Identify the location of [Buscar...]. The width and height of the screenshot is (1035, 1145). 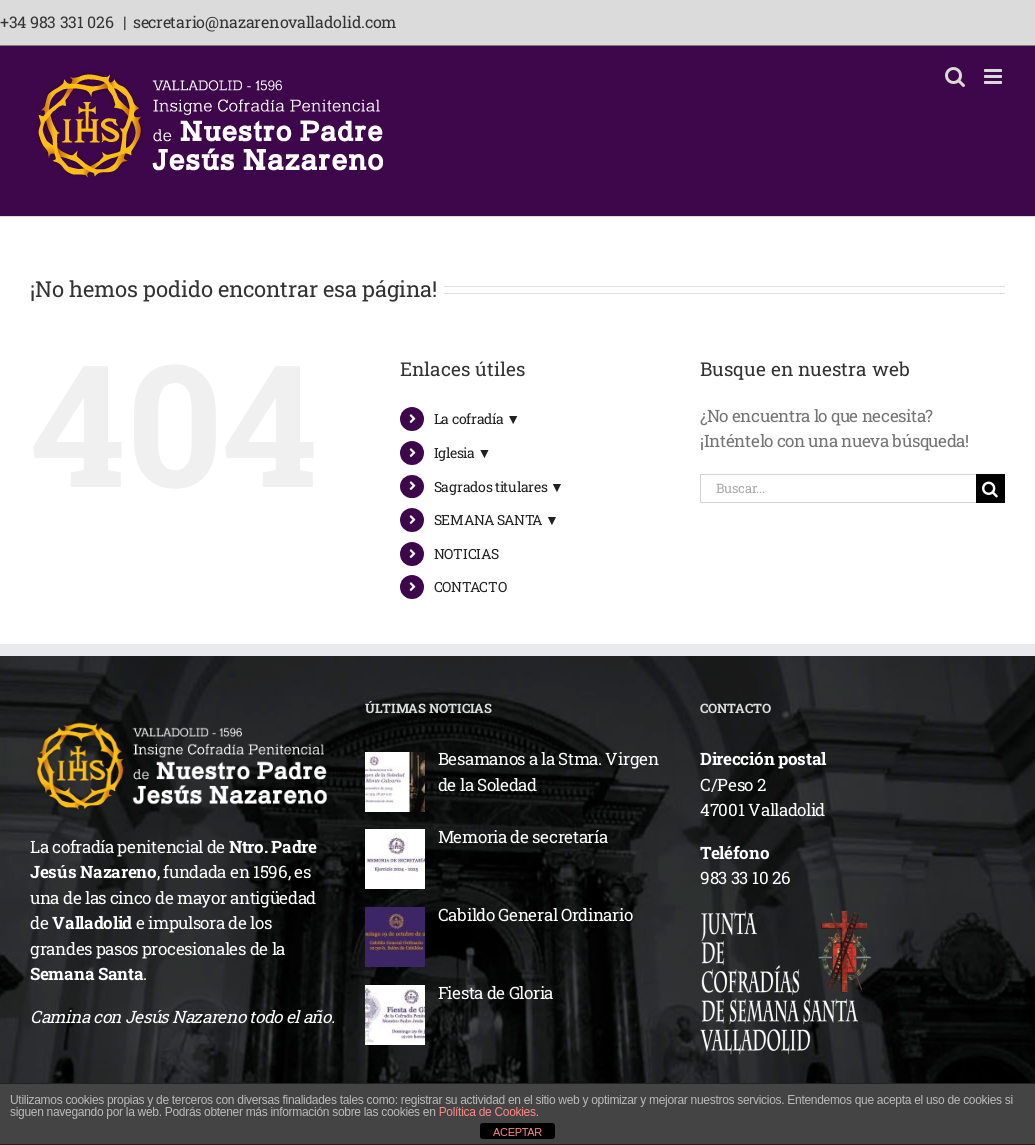
(838, 488).